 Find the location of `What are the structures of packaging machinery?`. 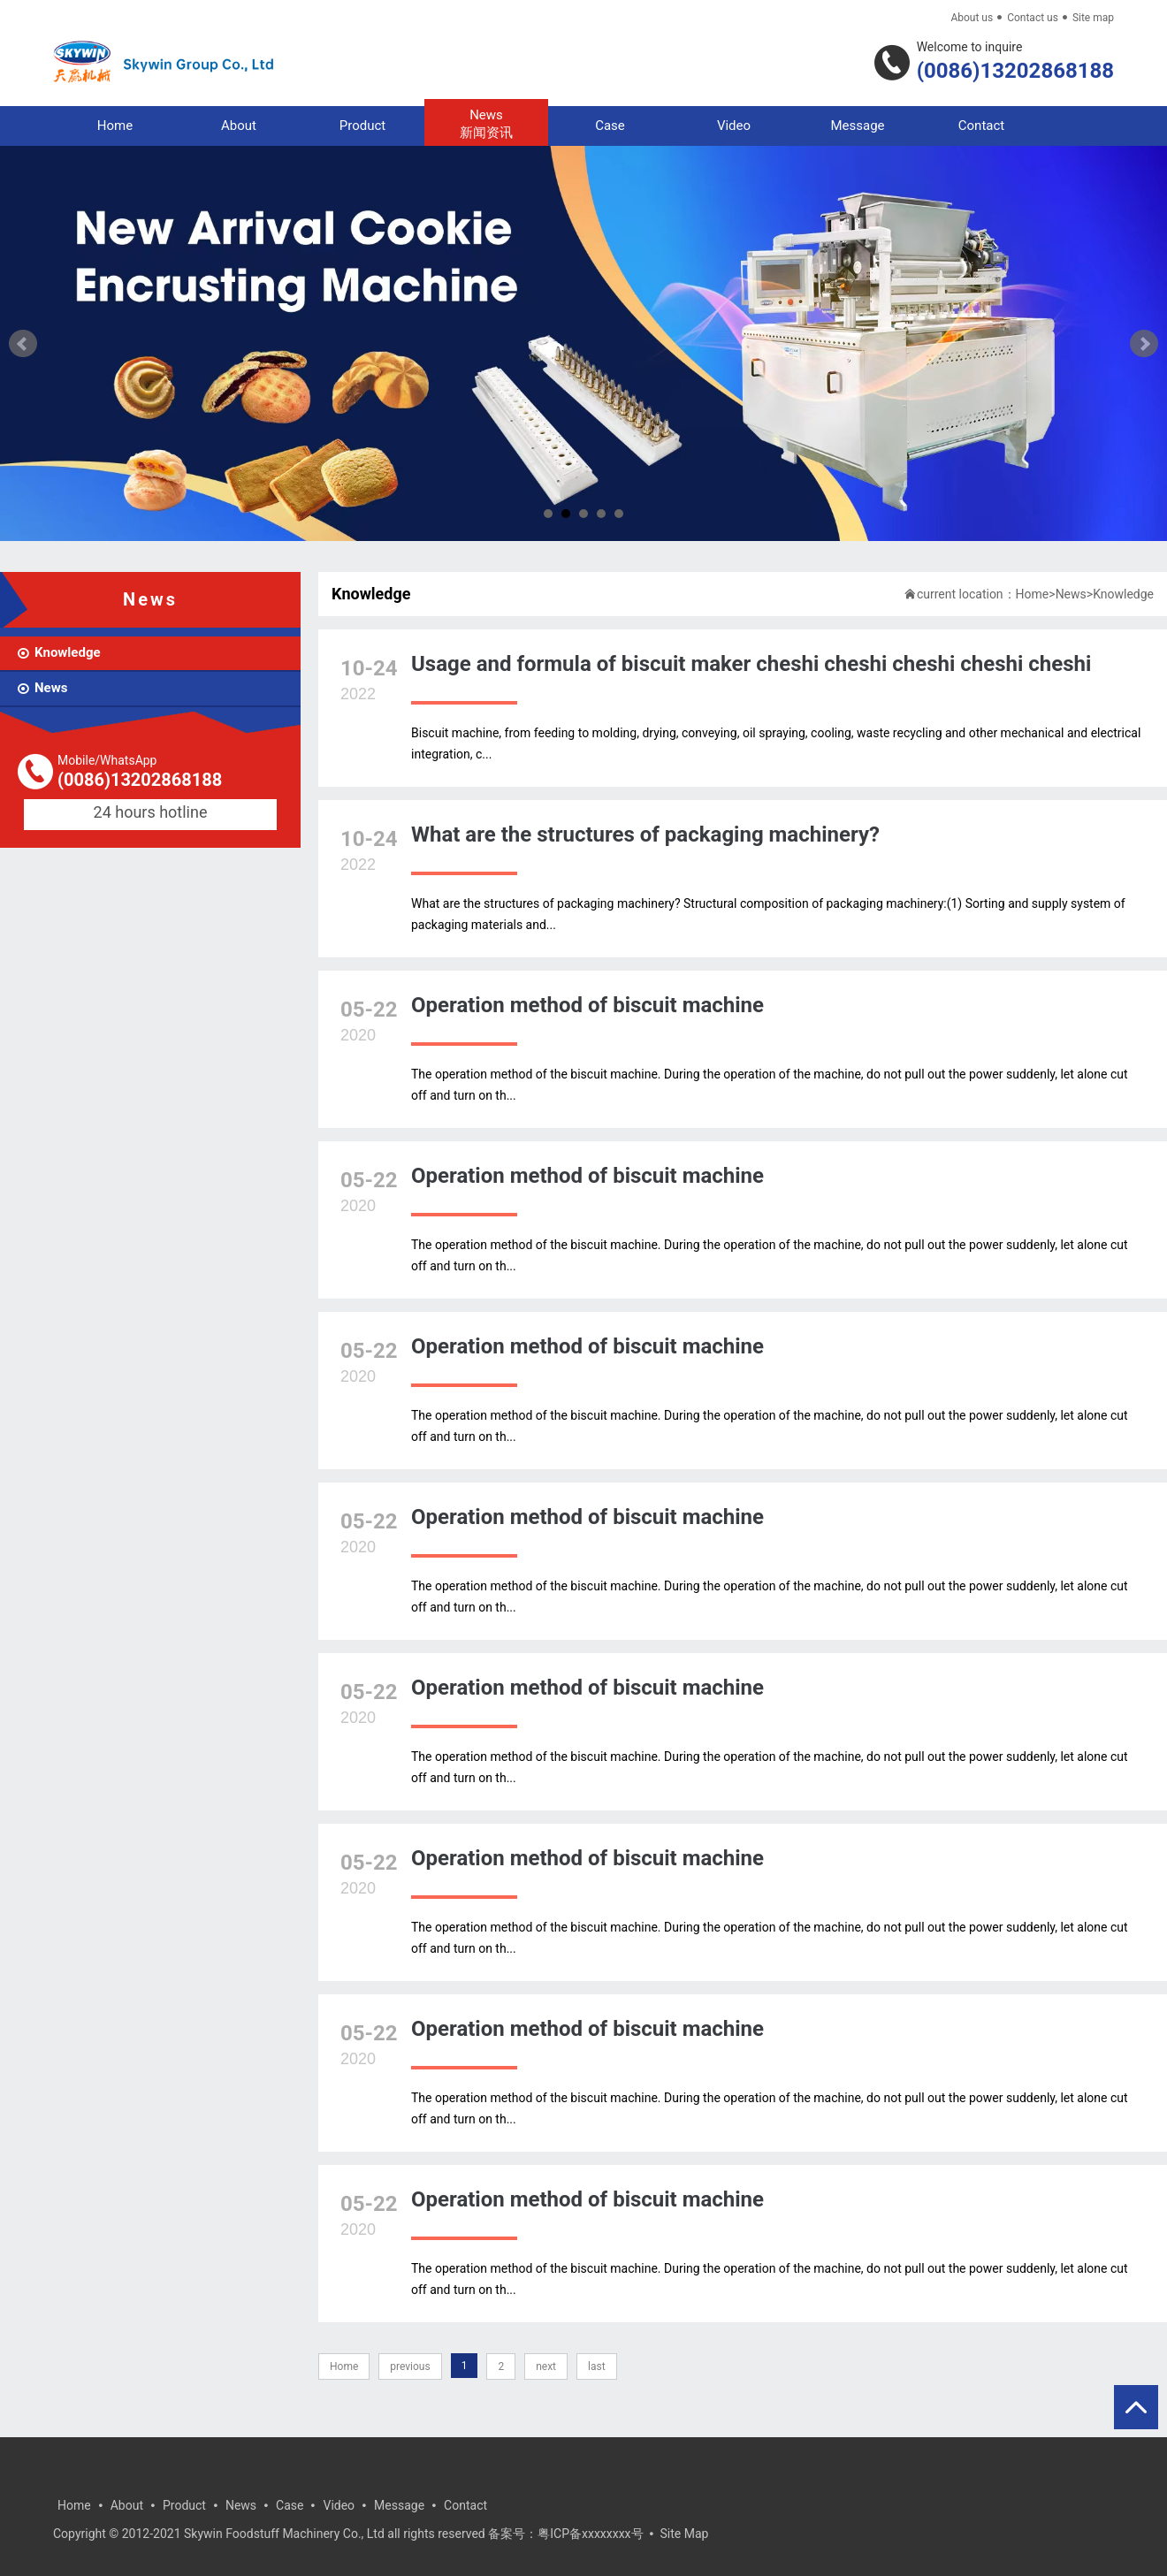

What are the structures of packaging machinery? is located at coordinates (645, 834).